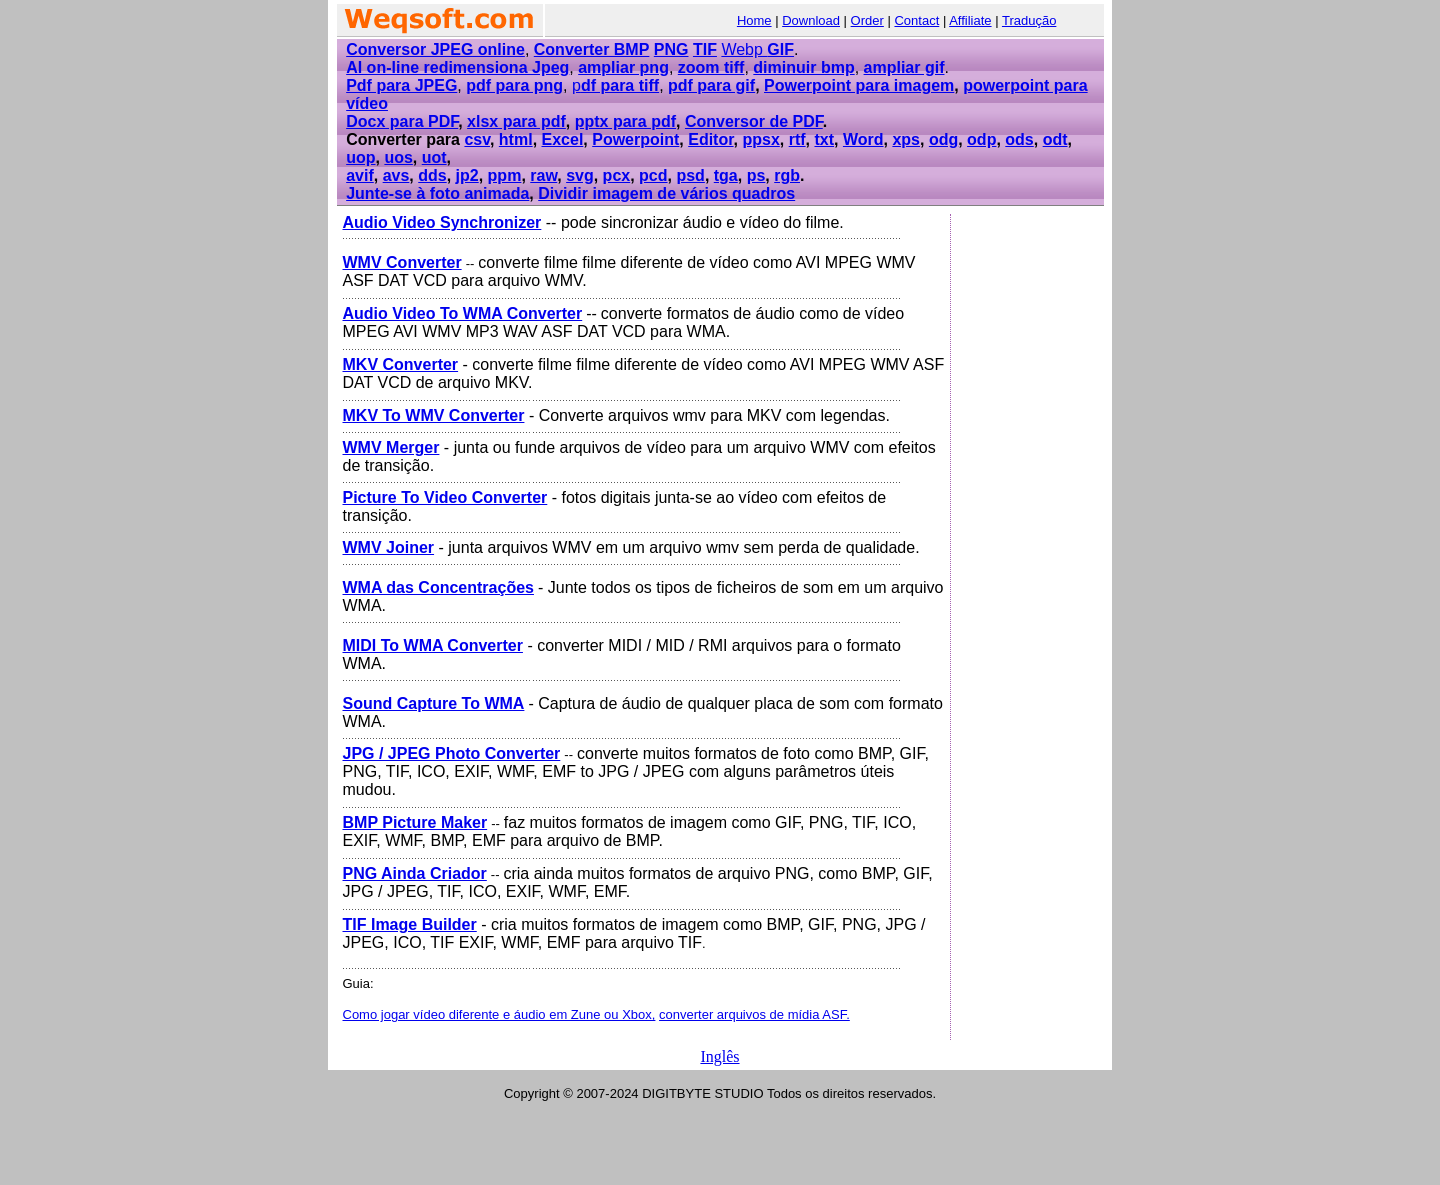 This screenshot has width=1440, height=1185. I want to click on psd, so click(690, 175).